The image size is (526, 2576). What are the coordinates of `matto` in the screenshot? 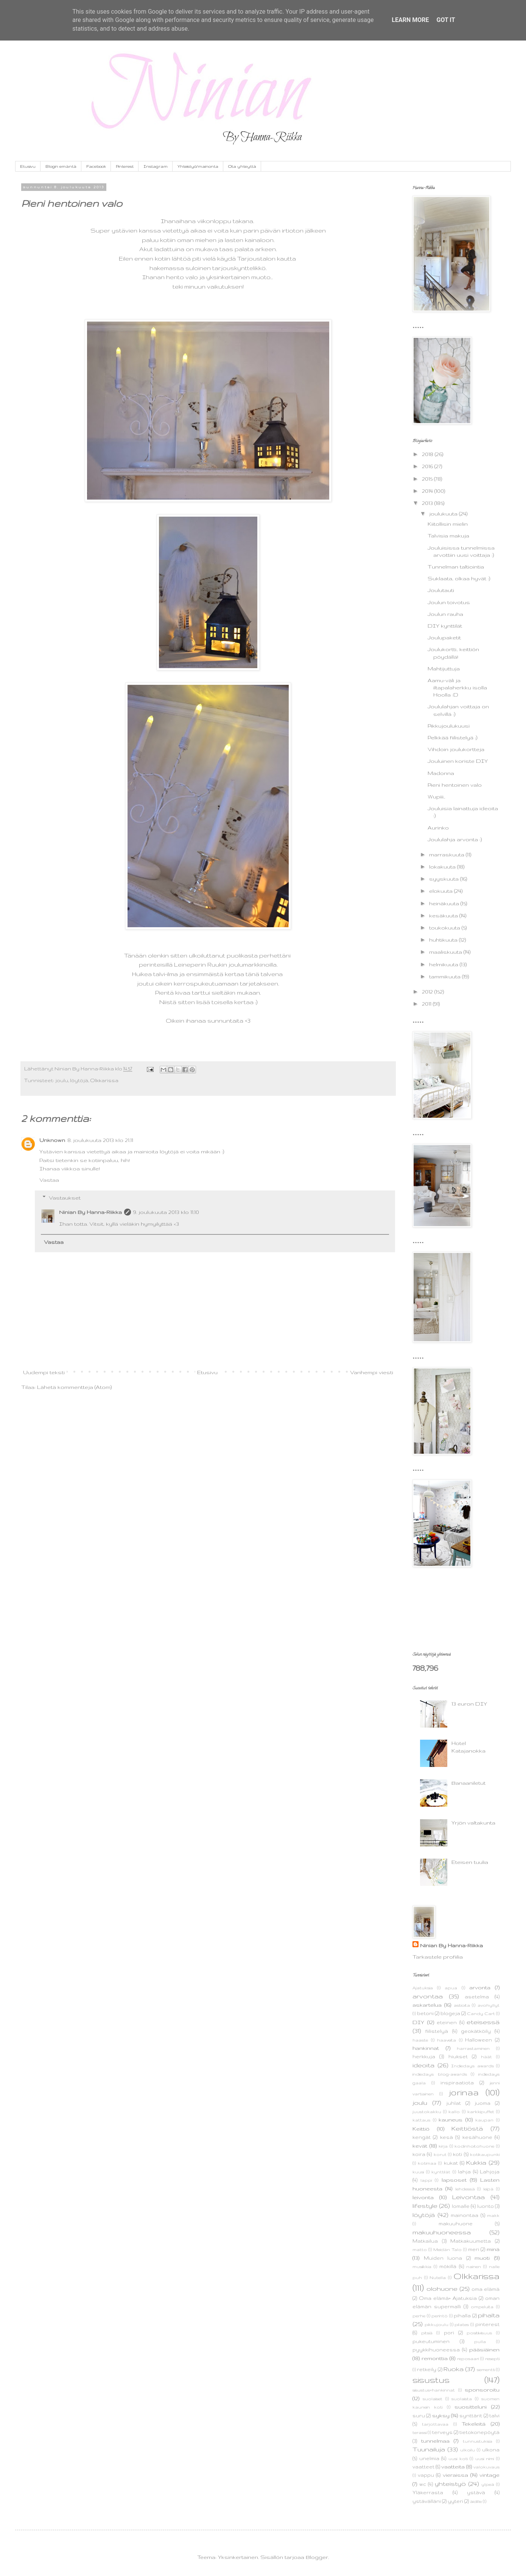 It's located at (419, 2249).